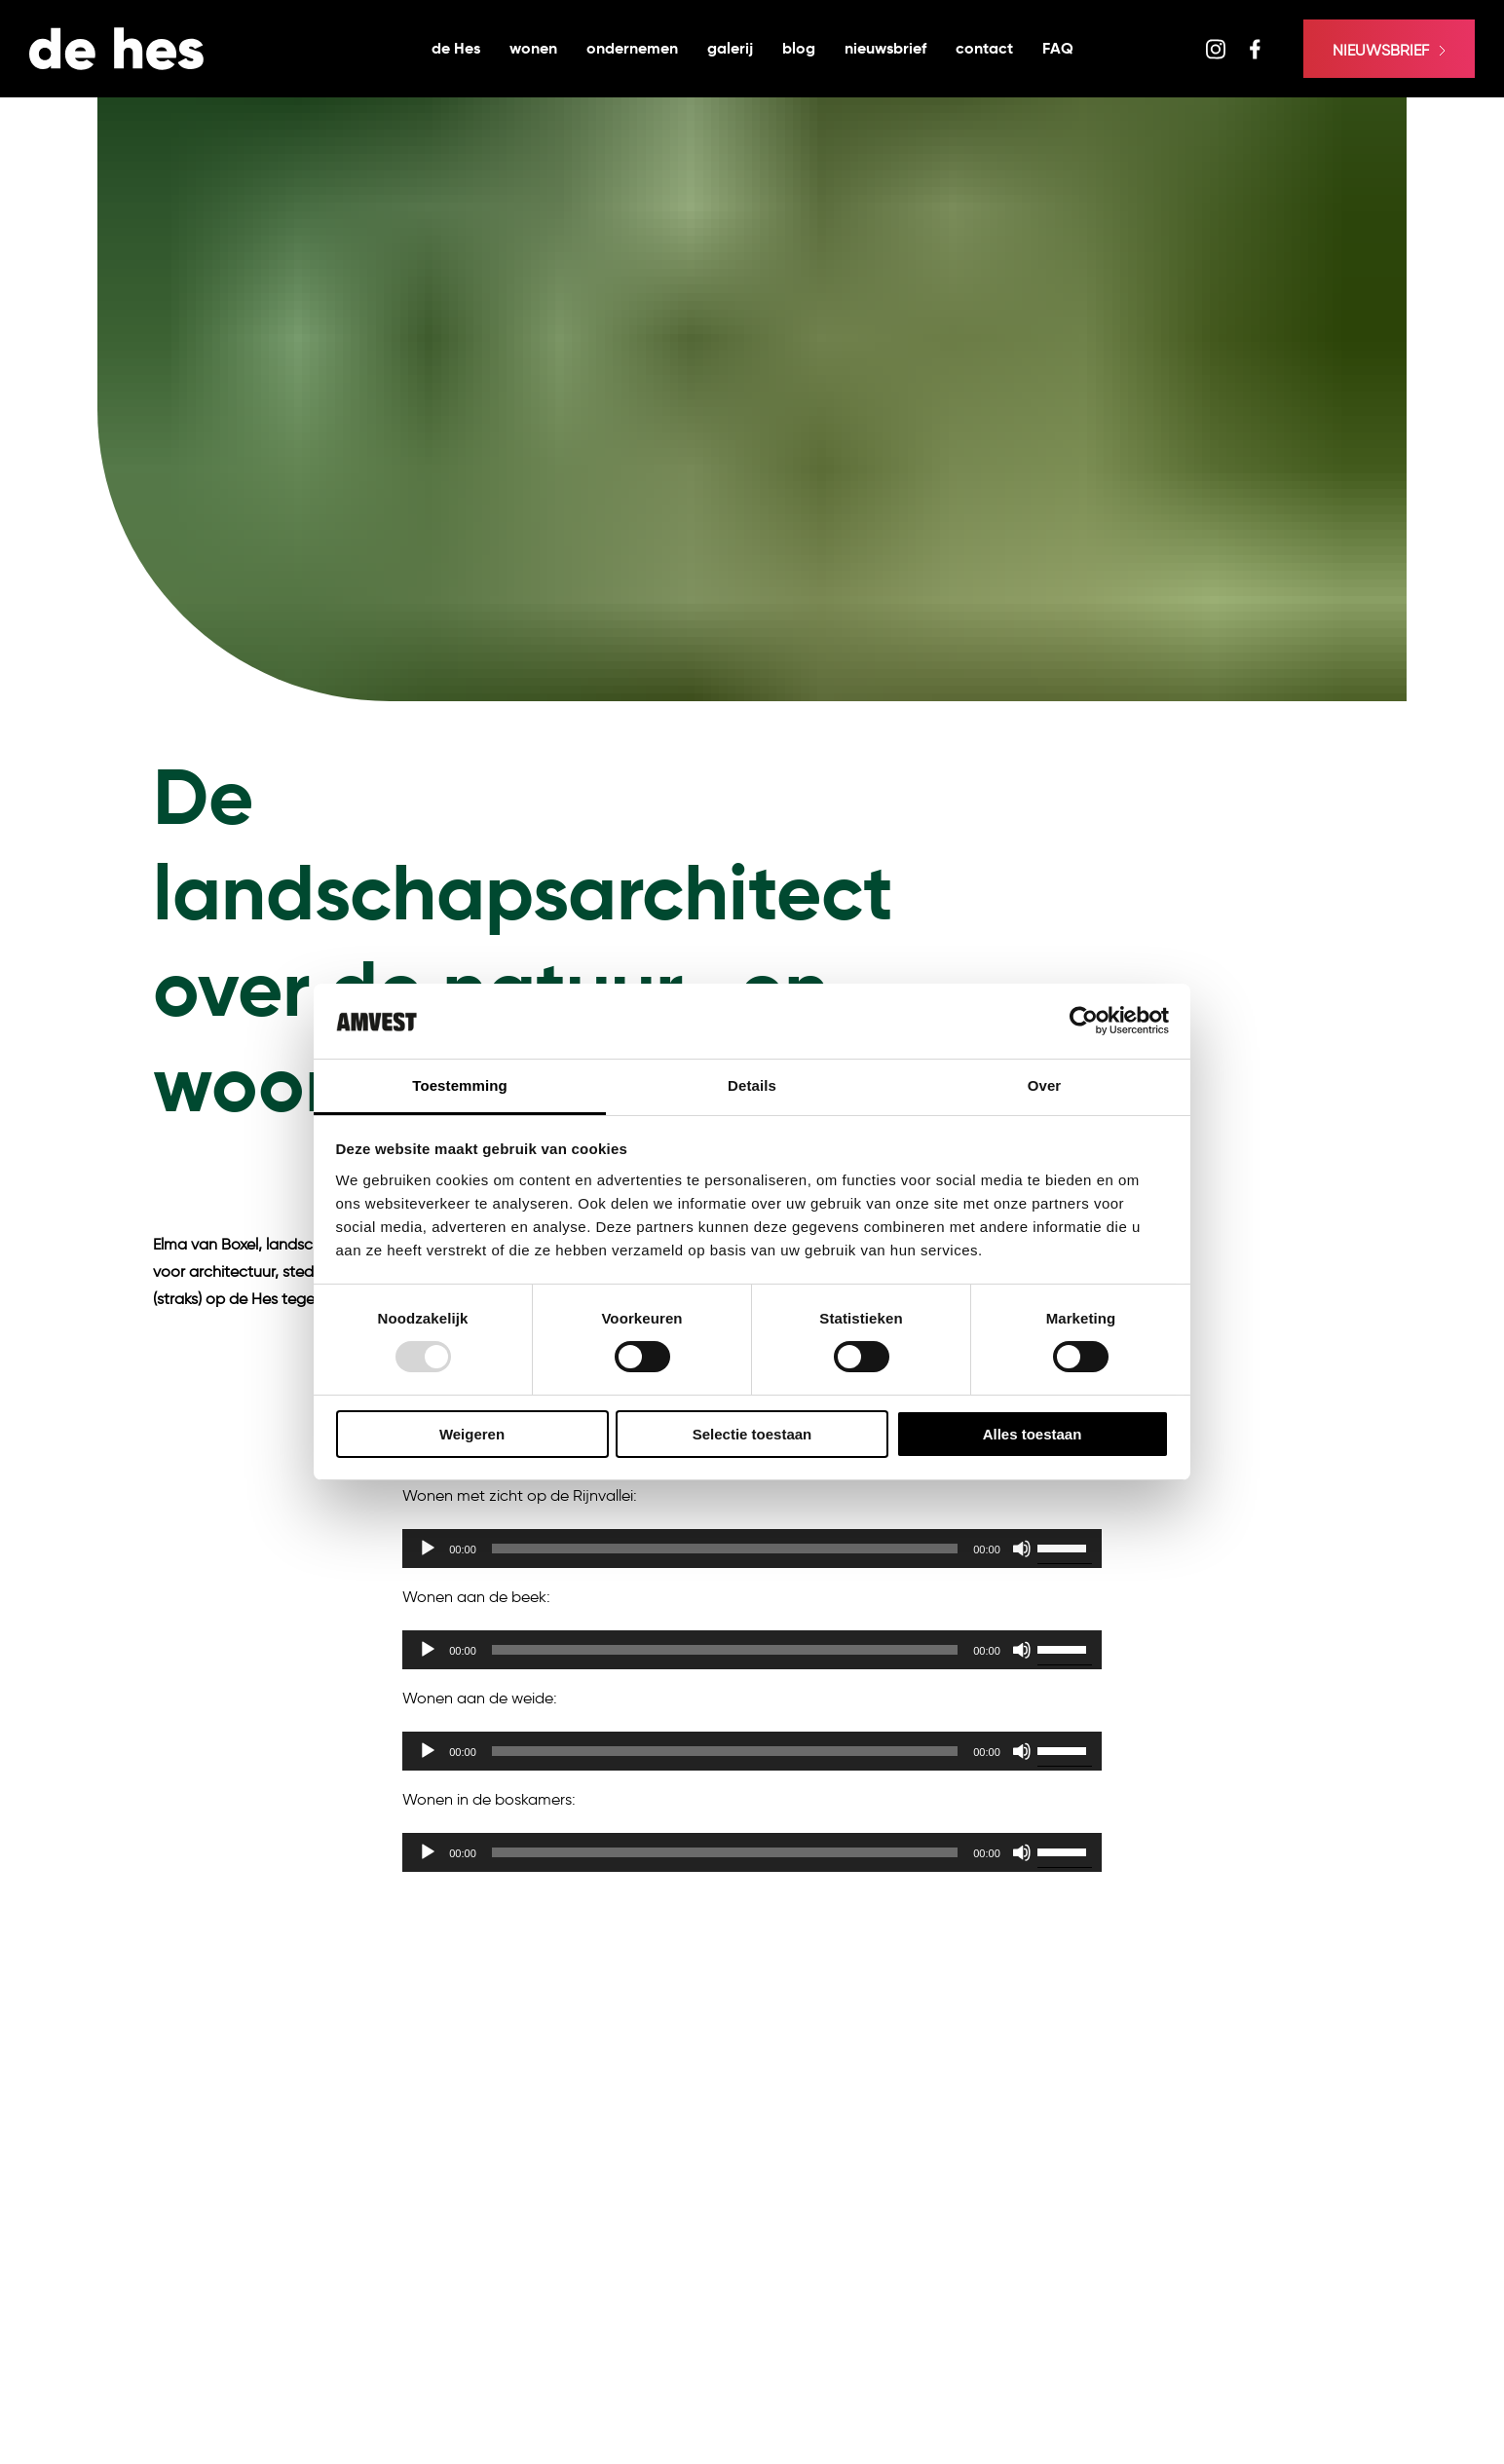 Image resolution: width=1504 pixels, height=2464 pixels. What do you see at coordinates (1057, 48) in the screenshot?
I see `FAQ` at bounding box center [1057, 48].